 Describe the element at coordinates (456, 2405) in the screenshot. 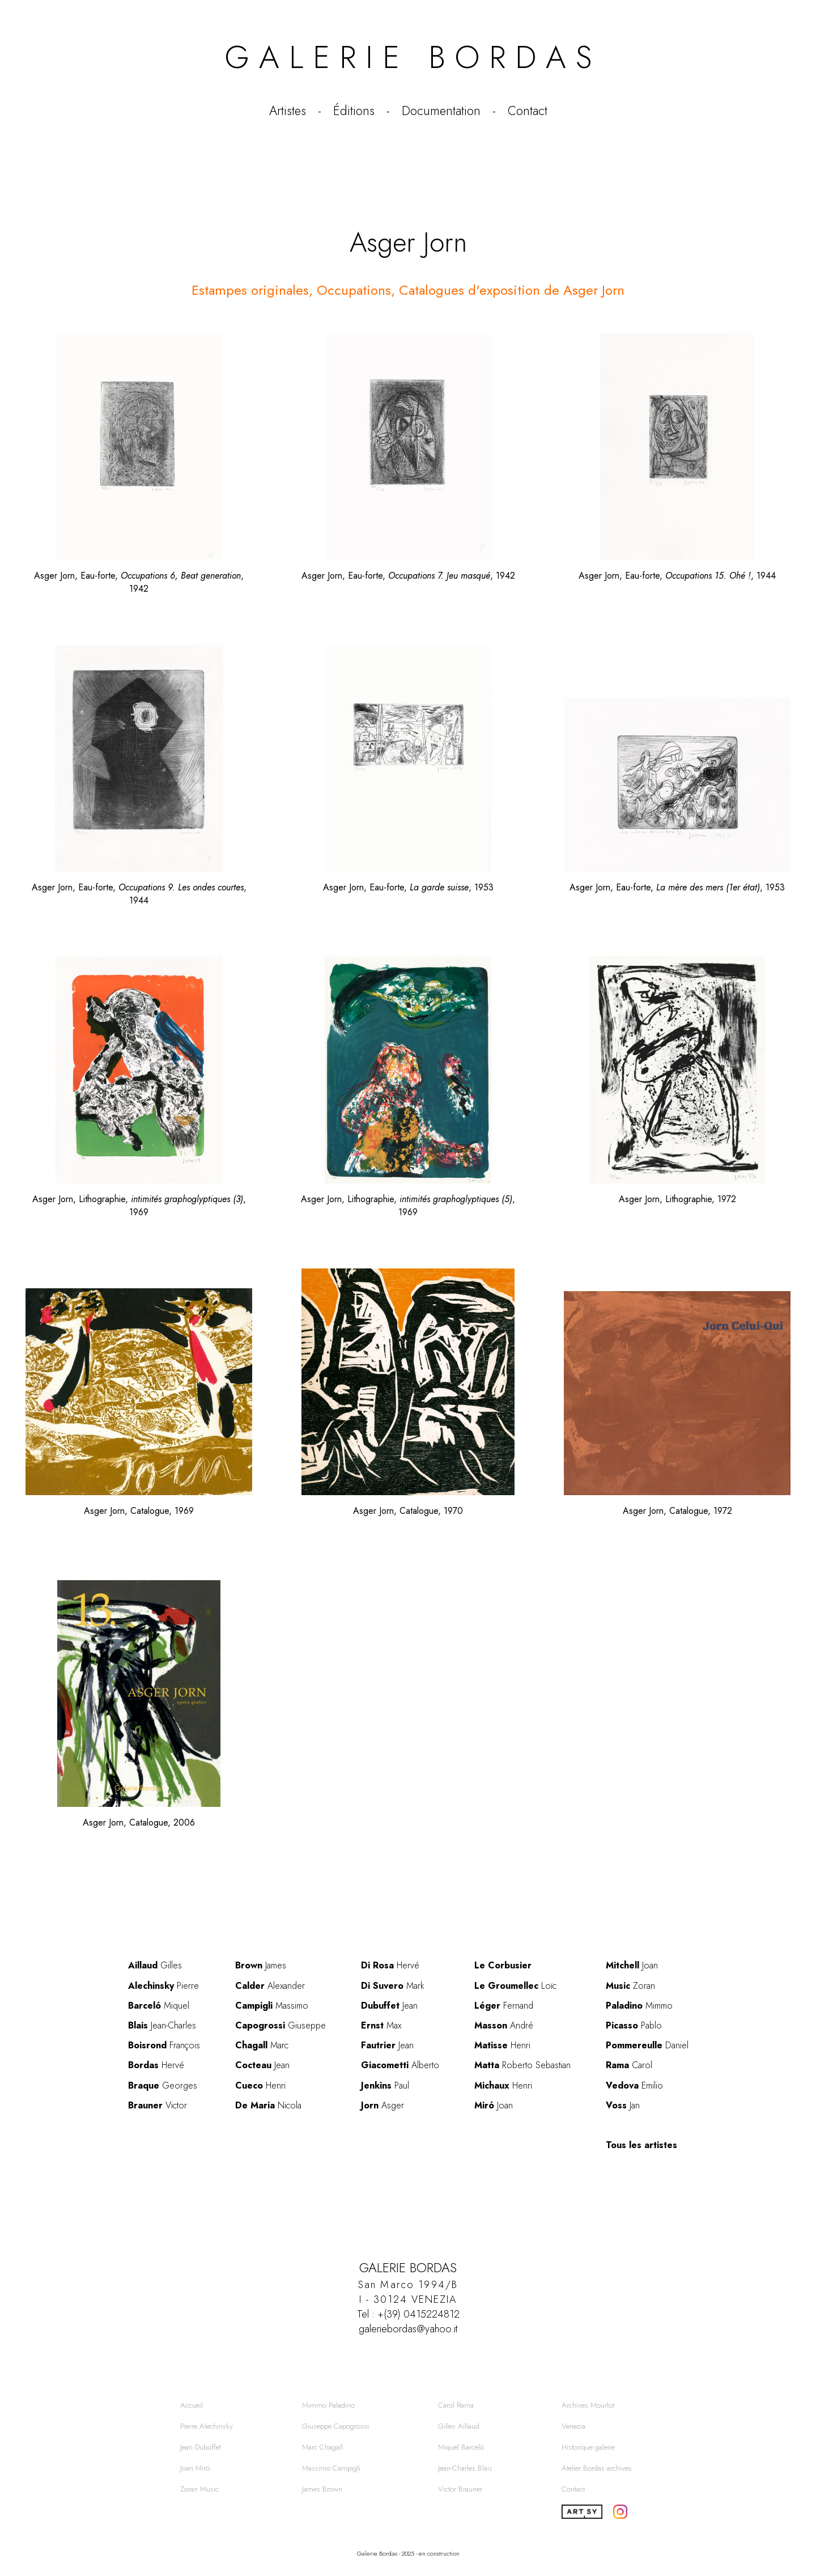

I see `Carol Rama` at that location.